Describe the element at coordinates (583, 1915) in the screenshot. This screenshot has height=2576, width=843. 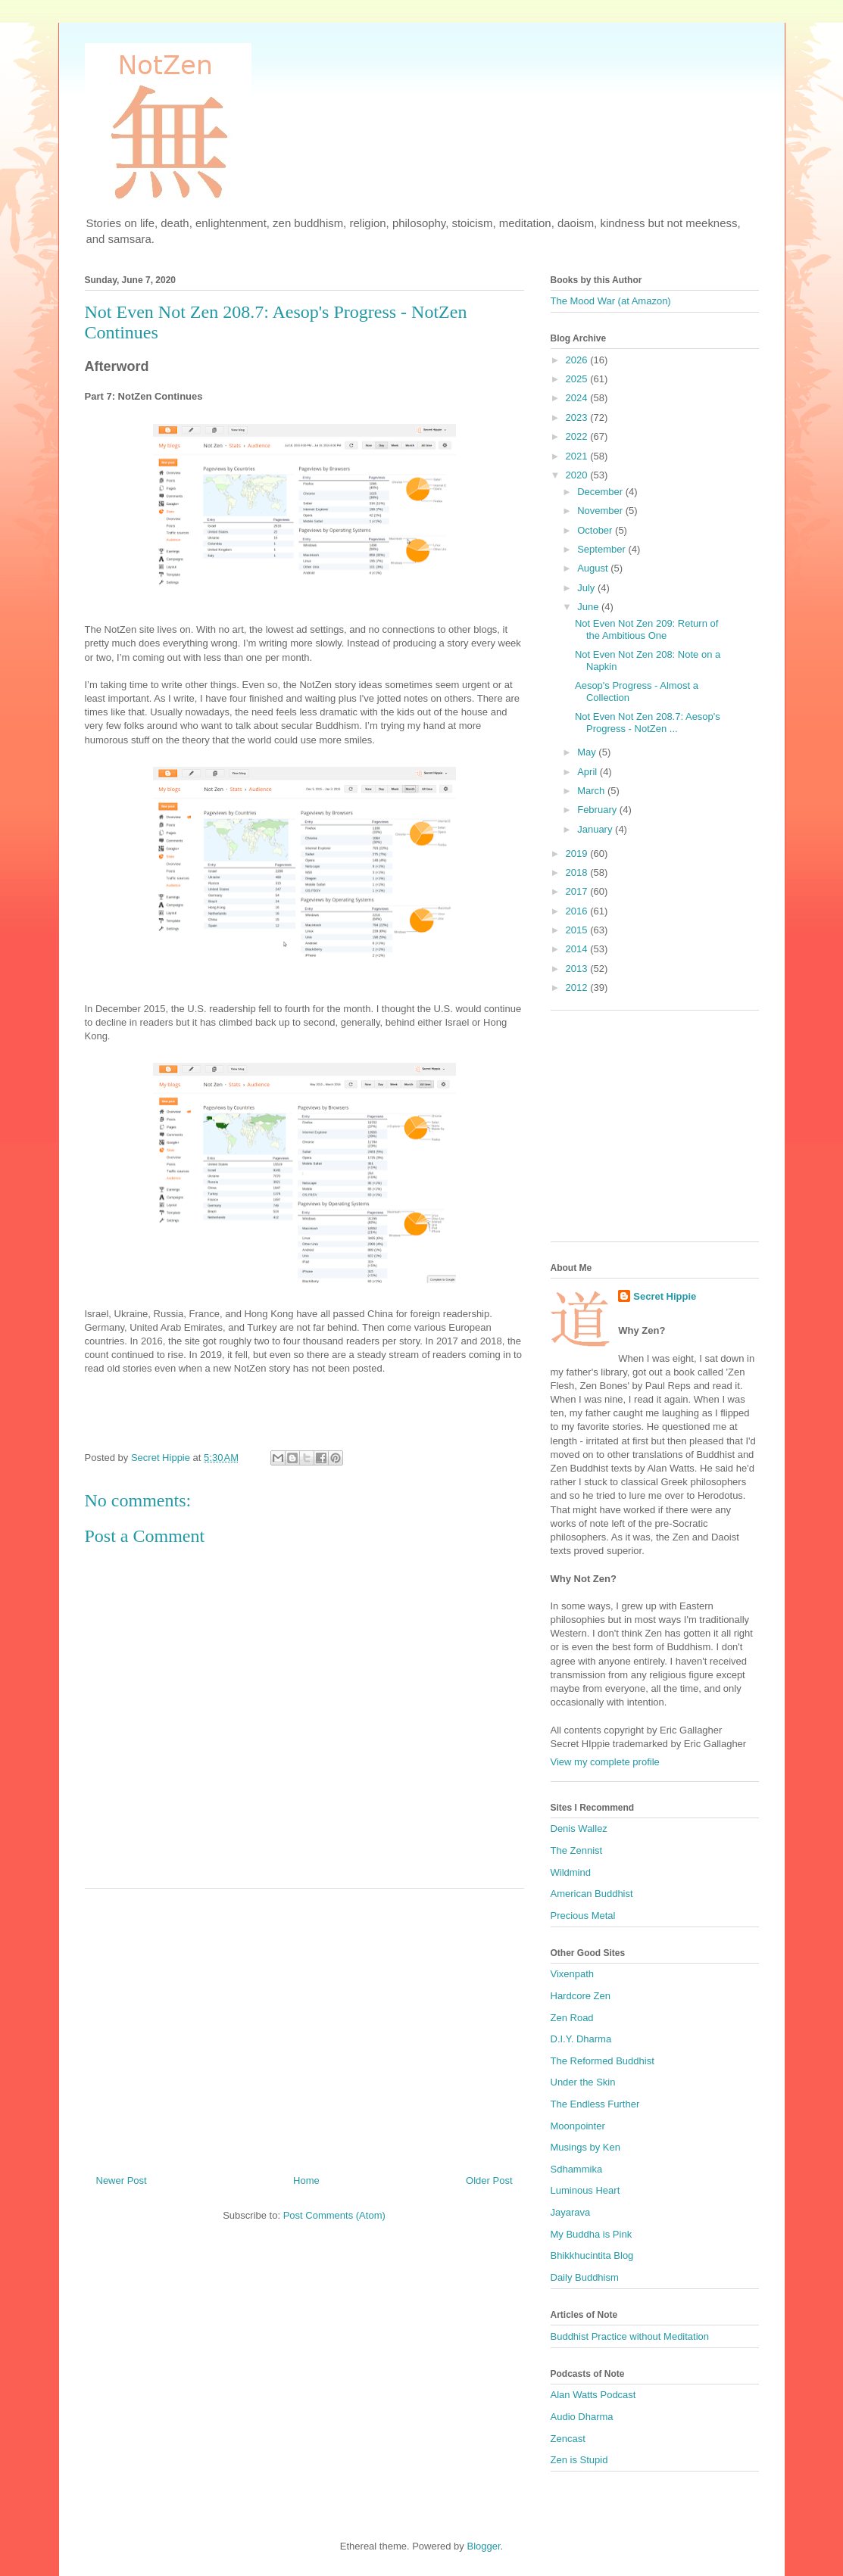
I see `Precious Metal` at that location.